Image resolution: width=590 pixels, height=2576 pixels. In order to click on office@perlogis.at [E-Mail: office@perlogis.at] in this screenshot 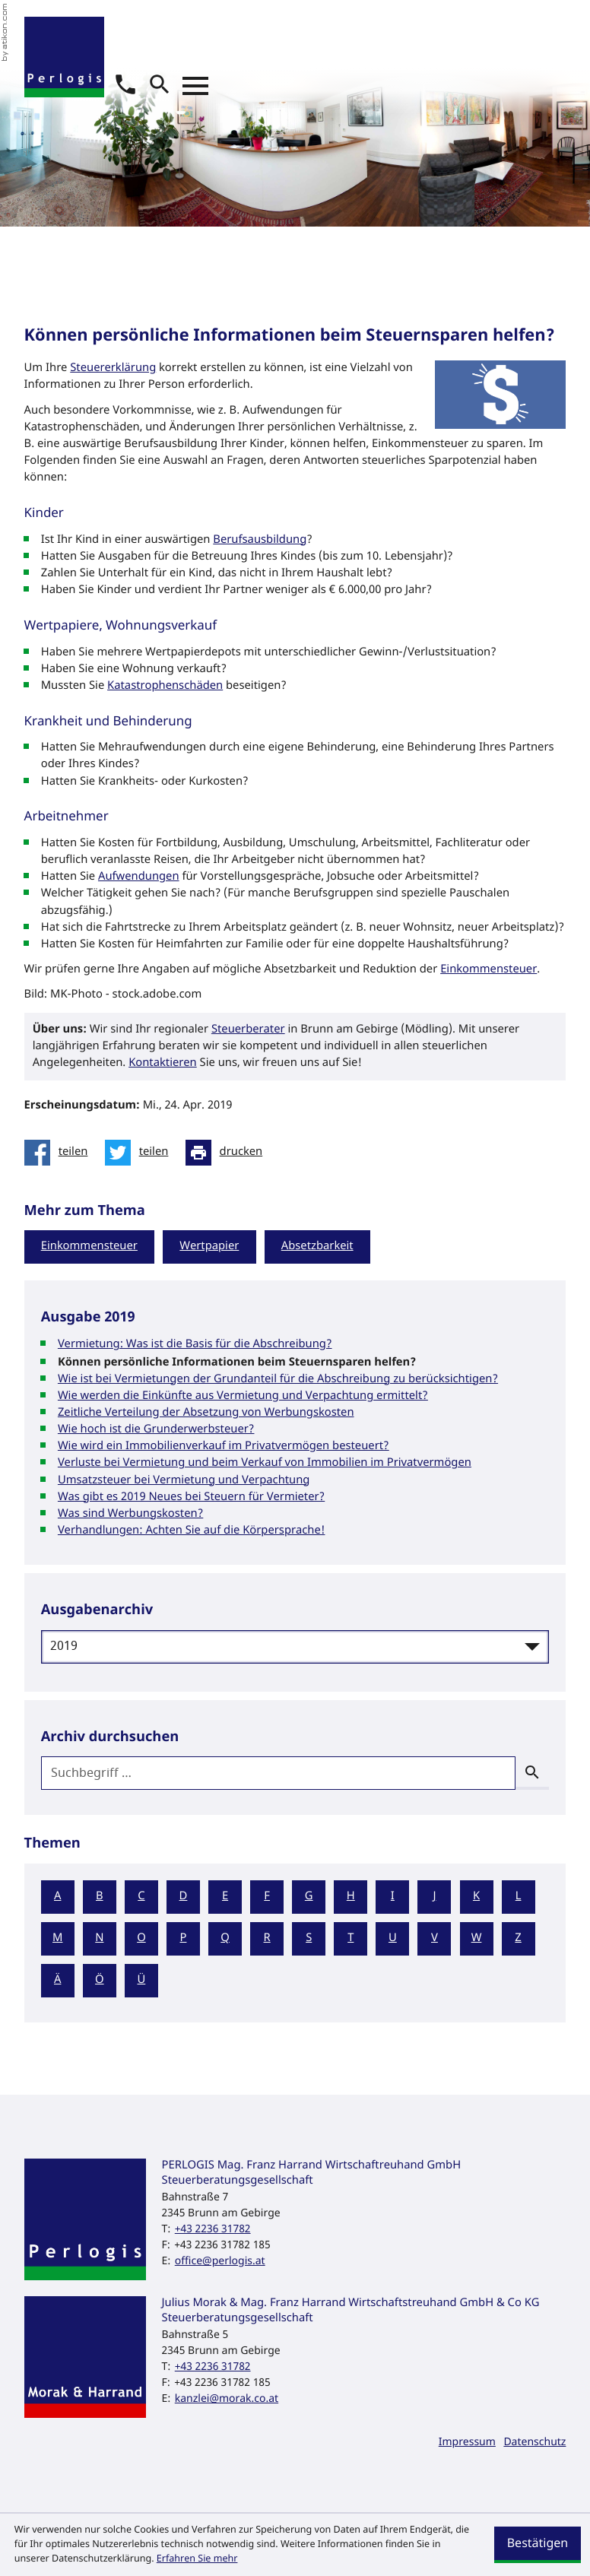, I will do `click(220, 2261)`.